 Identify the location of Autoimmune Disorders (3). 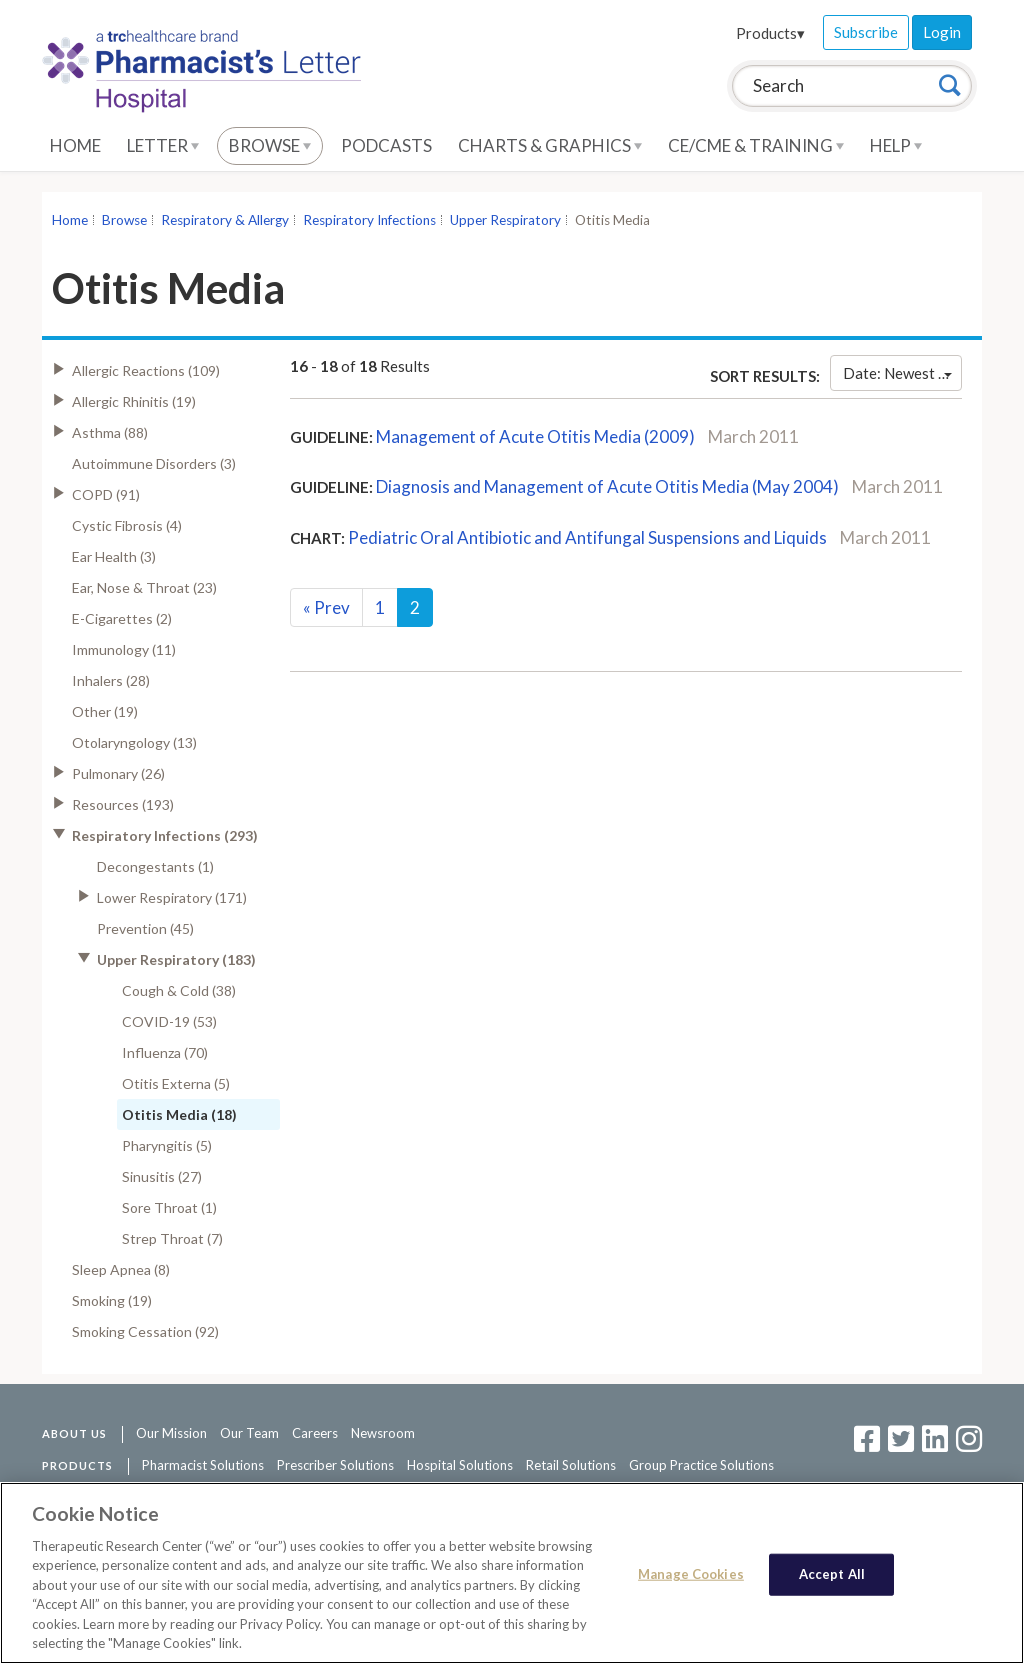
(154, 463).